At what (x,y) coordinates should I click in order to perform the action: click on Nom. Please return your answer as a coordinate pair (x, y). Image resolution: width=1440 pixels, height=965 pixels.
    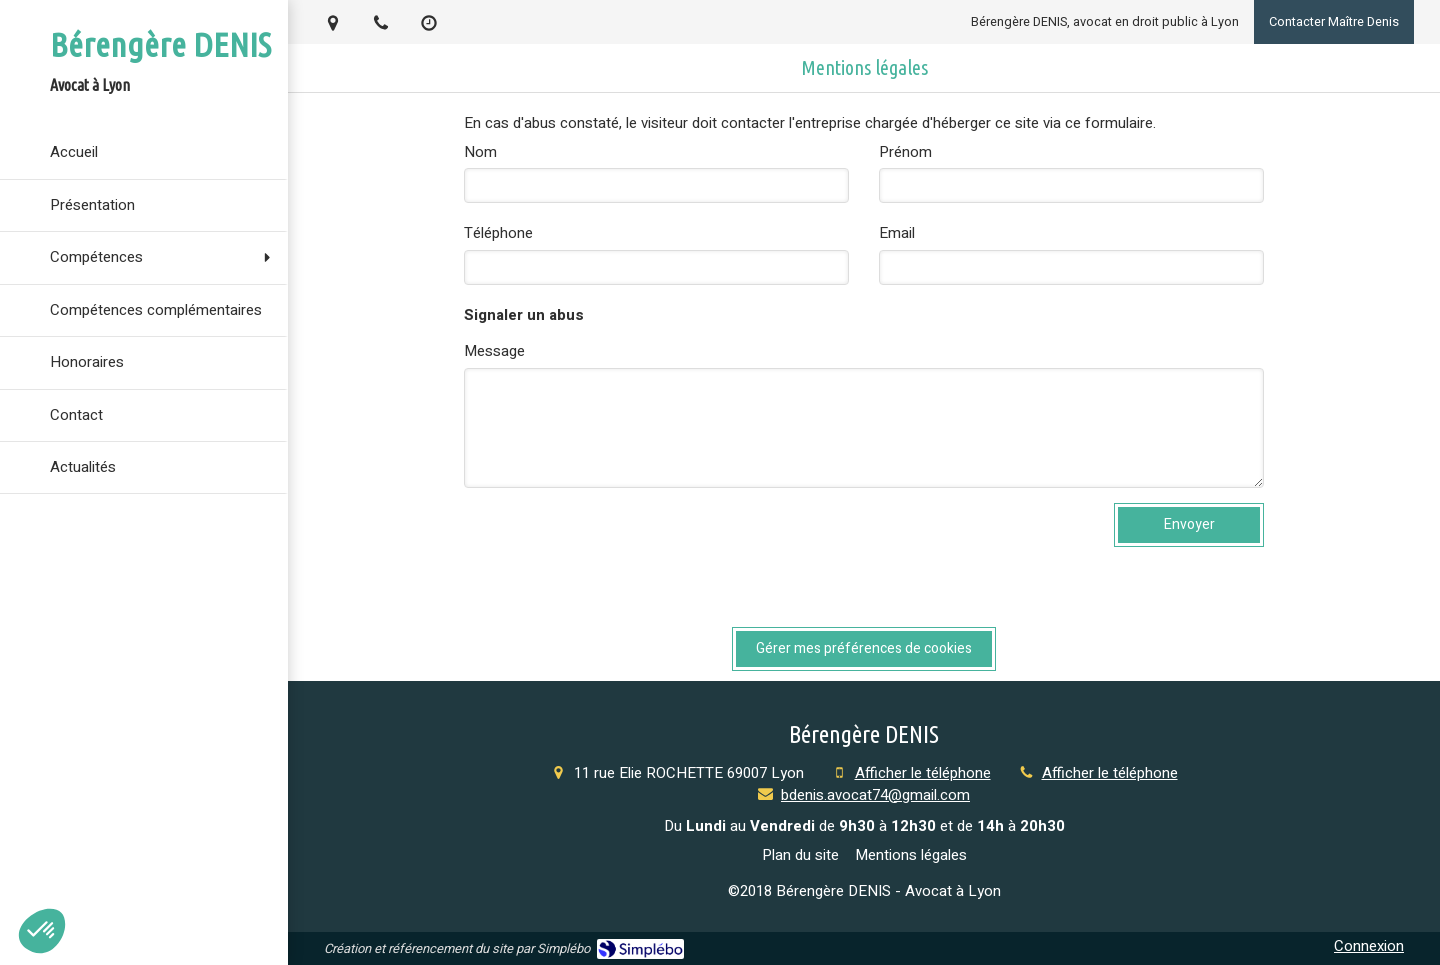
    Looking at the image, I should click on (480, 152).